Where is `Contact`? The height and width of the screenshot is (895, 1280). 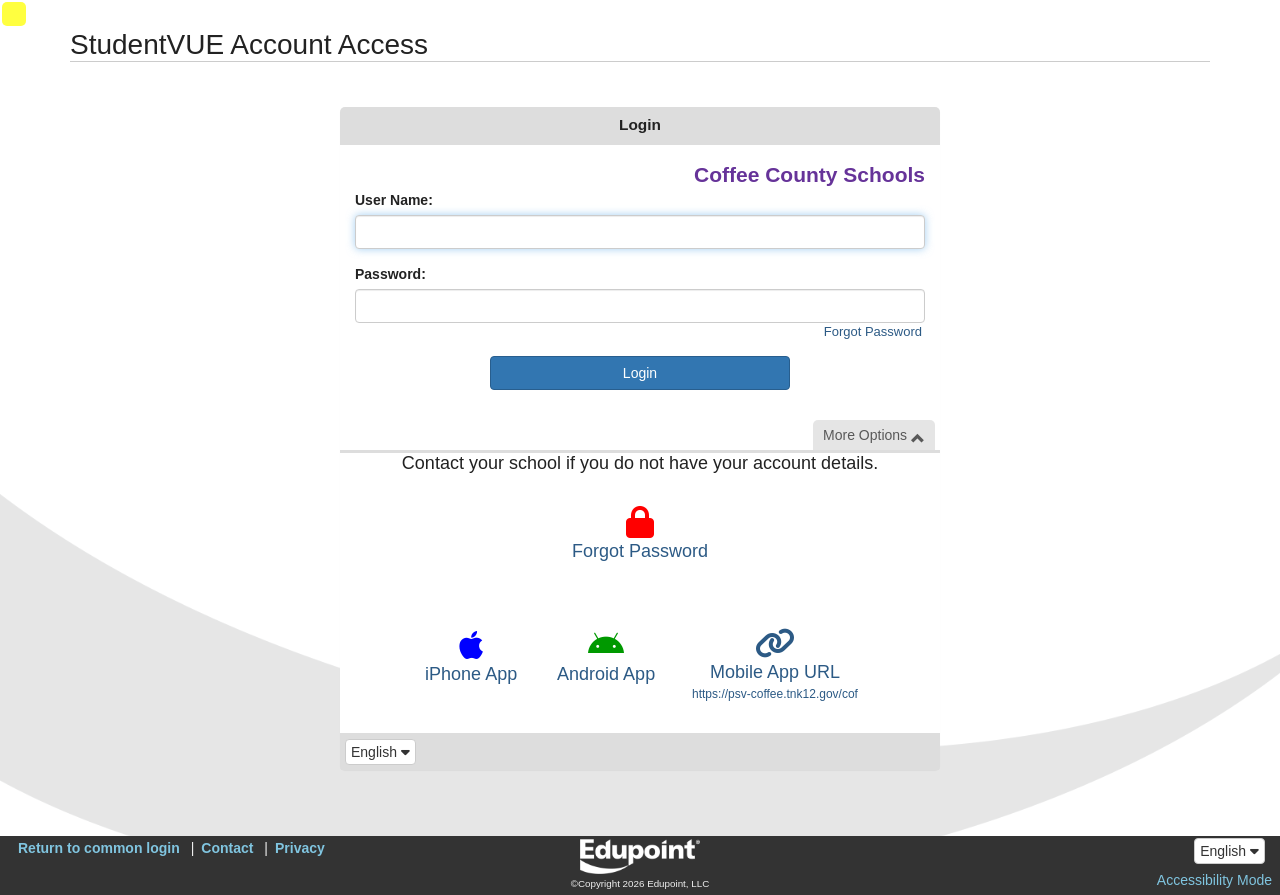 Contact is located at coordinates (227, 848).